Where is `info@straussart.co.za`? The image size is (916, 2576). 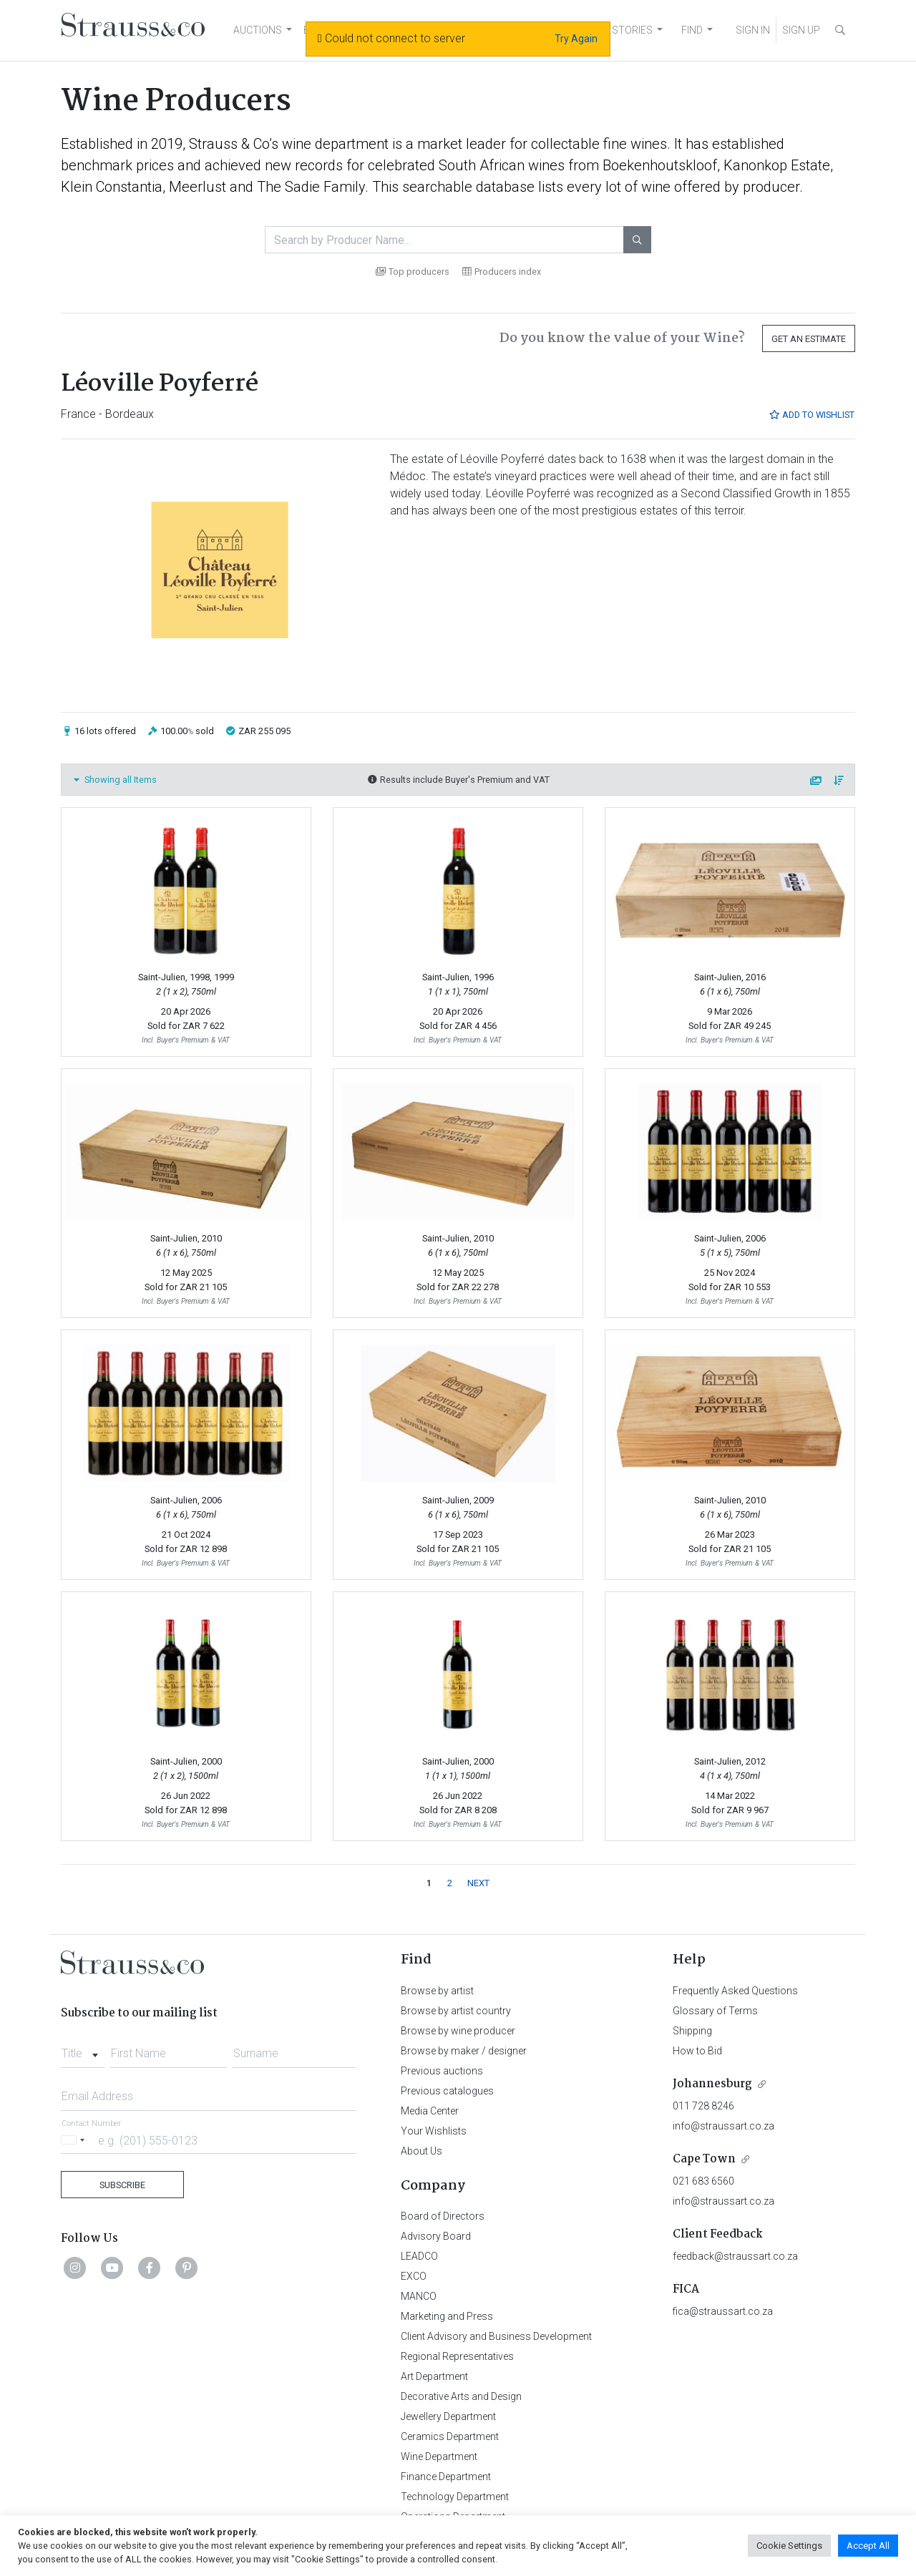 info@straussart.co.za is located at coordinates (723, 2126).